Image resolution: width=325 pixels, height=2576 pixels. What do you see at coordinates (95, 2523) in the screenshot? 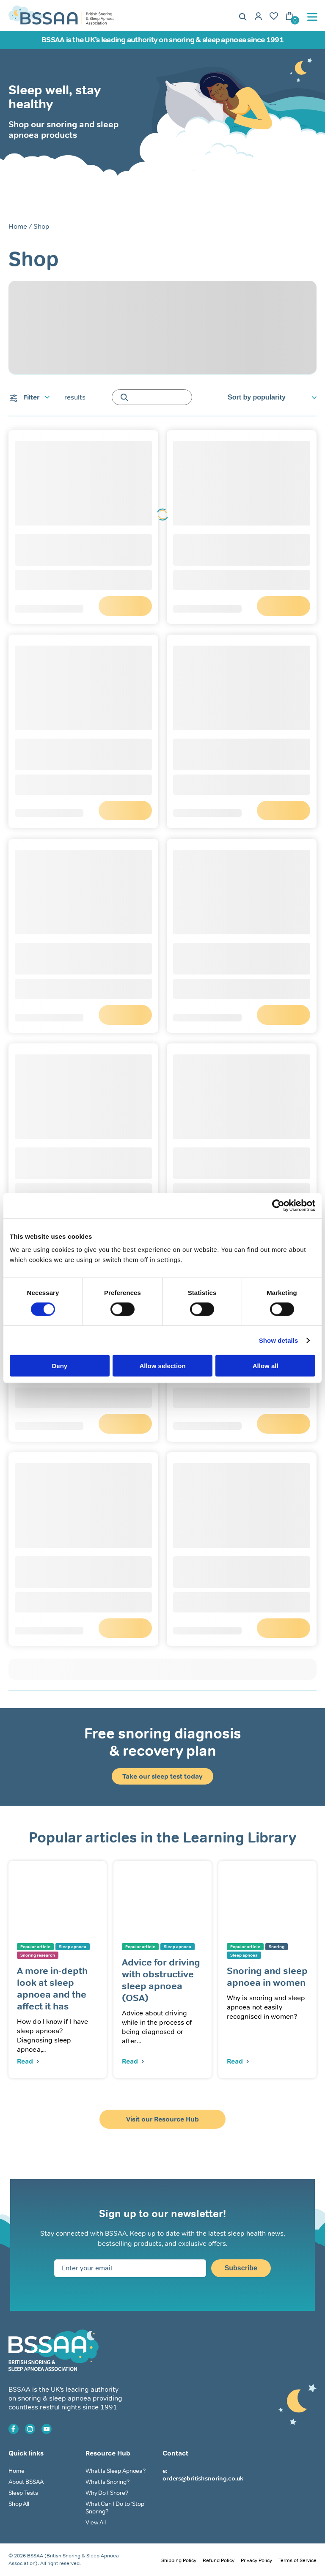
I see `View All` at bounding box center [95, 2523].